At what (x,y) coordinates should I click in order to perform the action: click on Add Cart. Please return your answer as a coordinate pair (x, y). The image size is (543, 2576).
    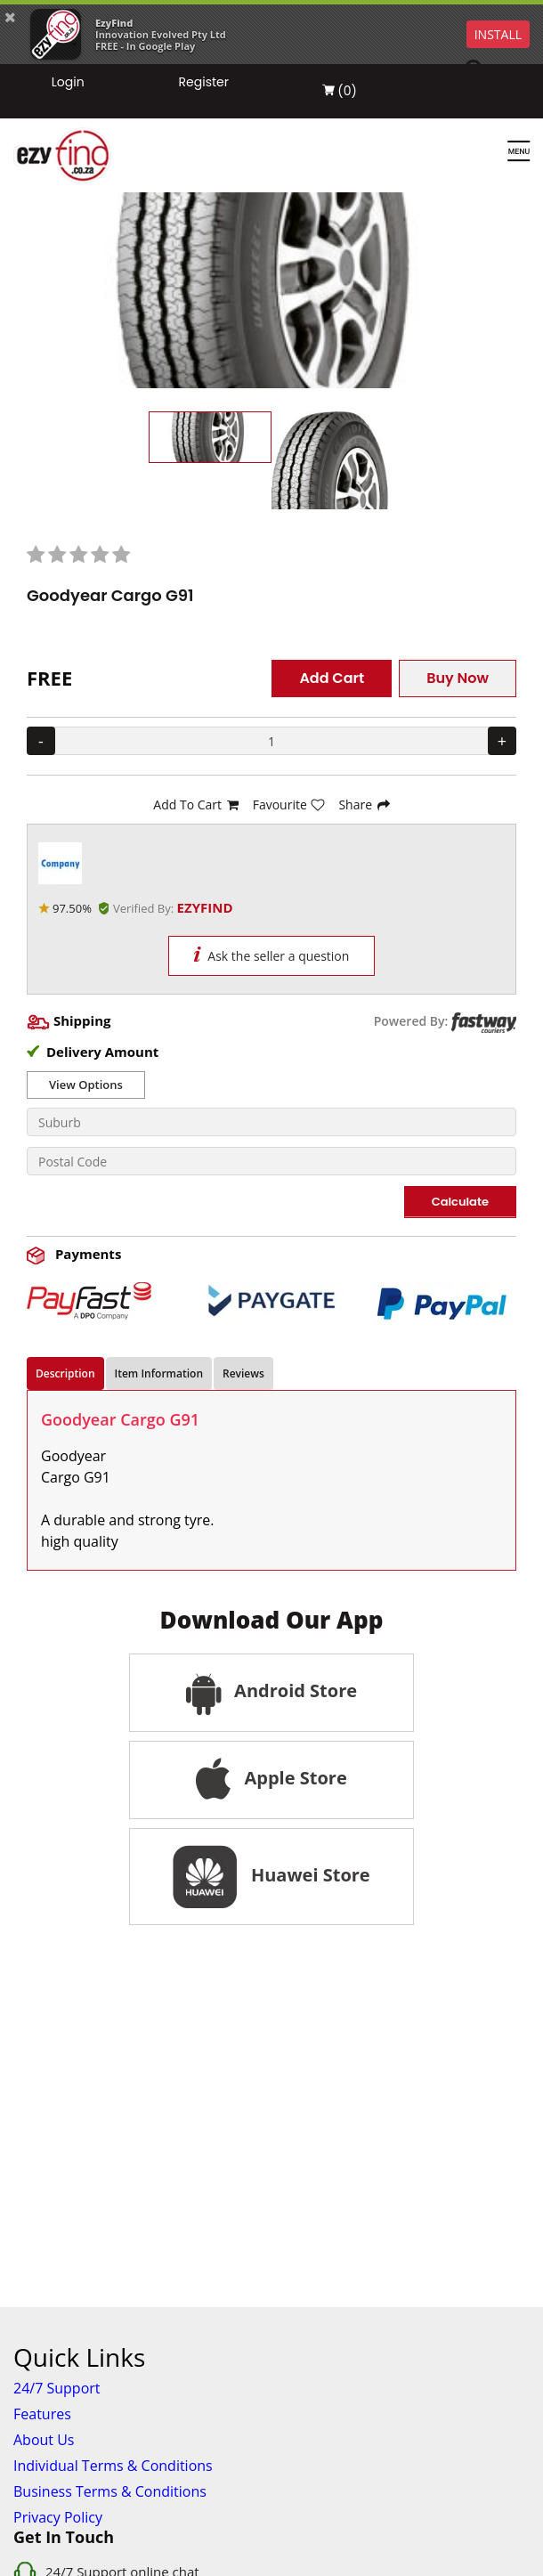
    Looking at the image, I should click on (331, 678).